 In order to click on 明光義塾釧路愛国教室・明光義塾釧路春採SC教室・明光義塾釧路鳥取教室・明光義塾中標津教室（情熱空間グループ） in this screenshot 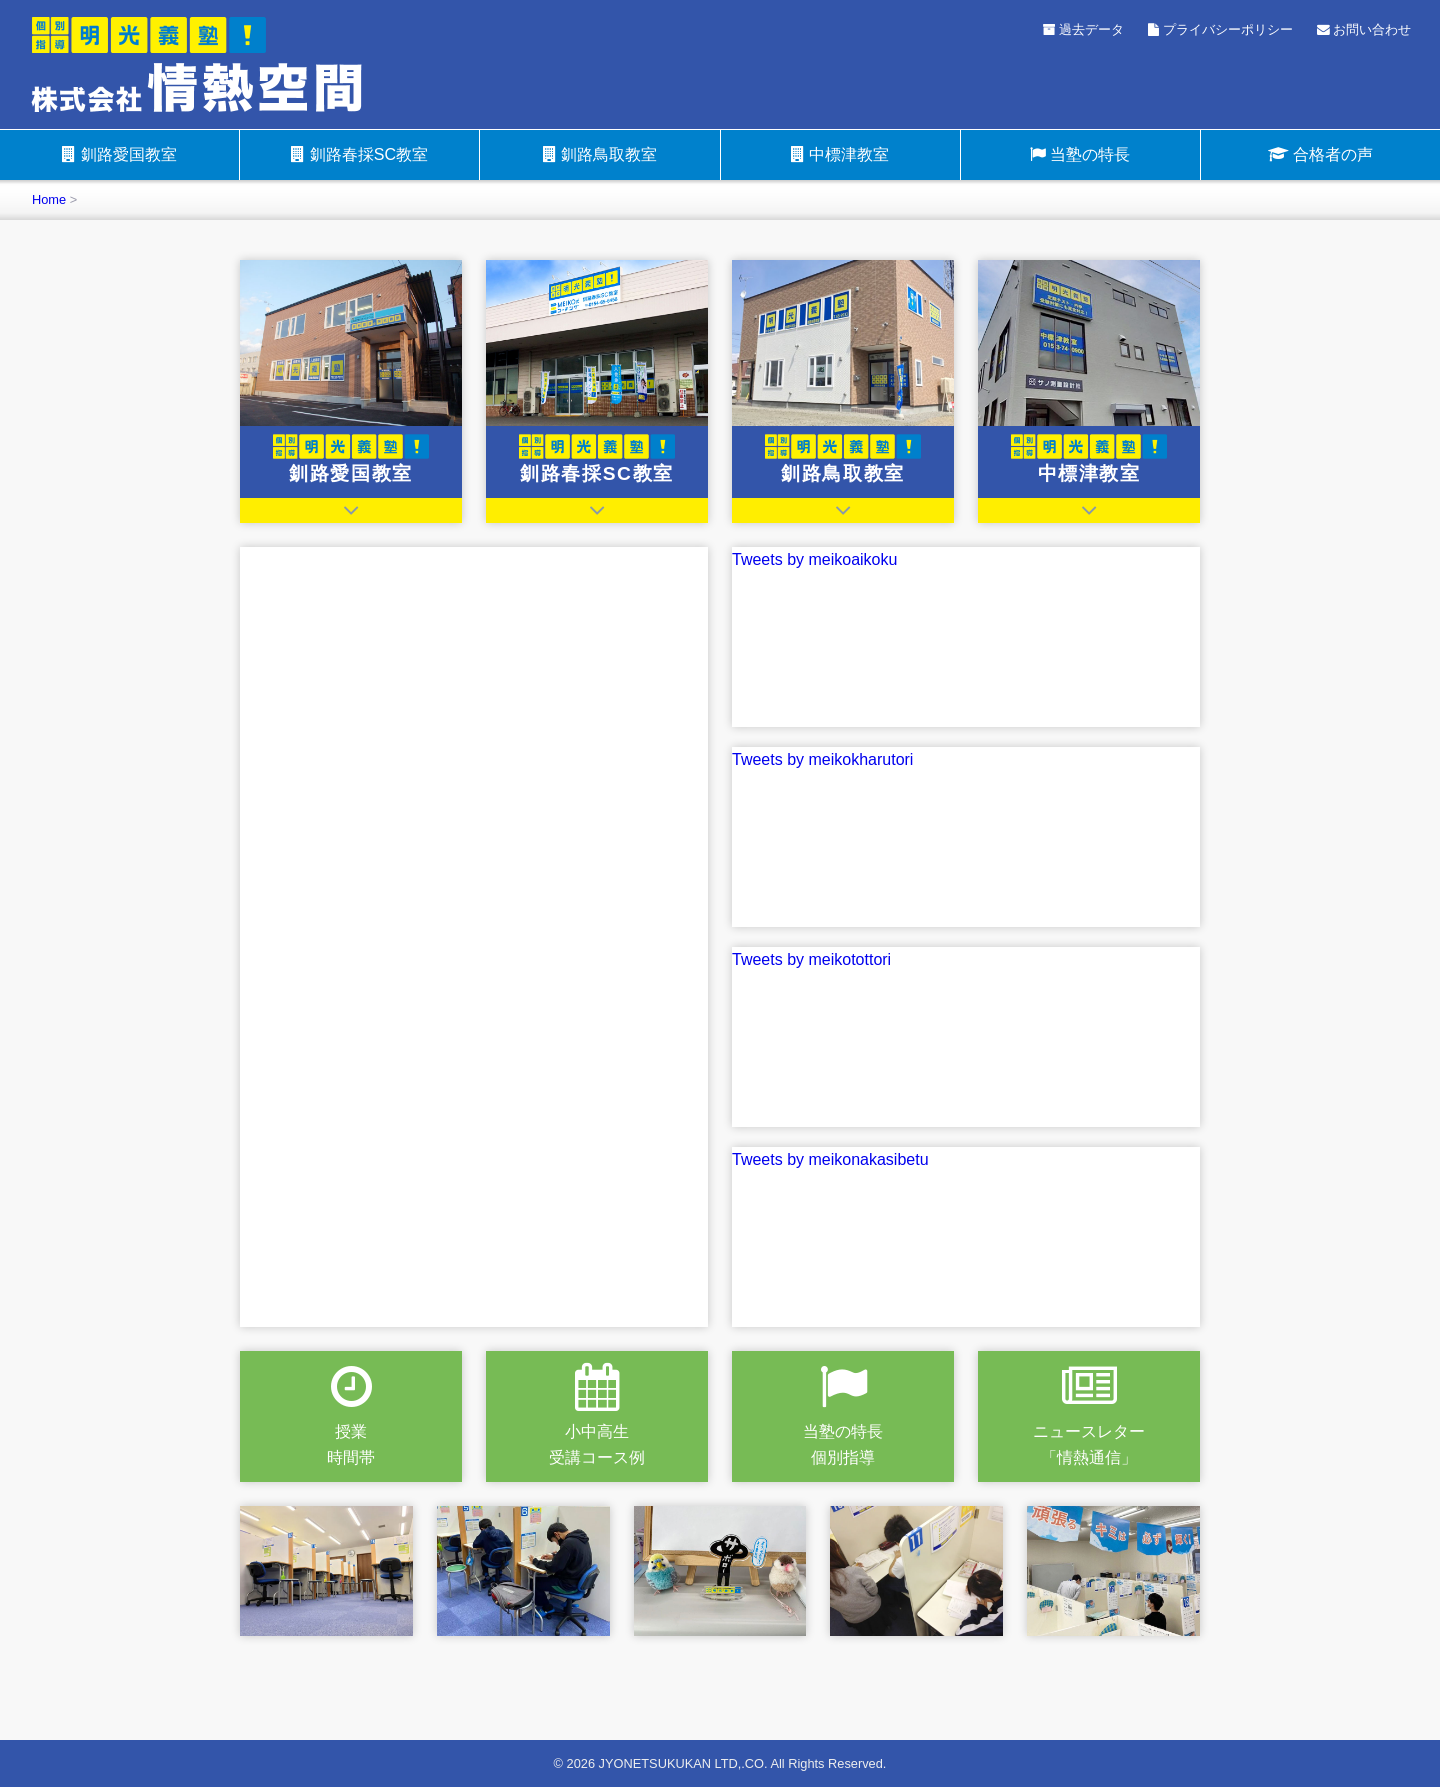, I will do `click(229, 64)`.